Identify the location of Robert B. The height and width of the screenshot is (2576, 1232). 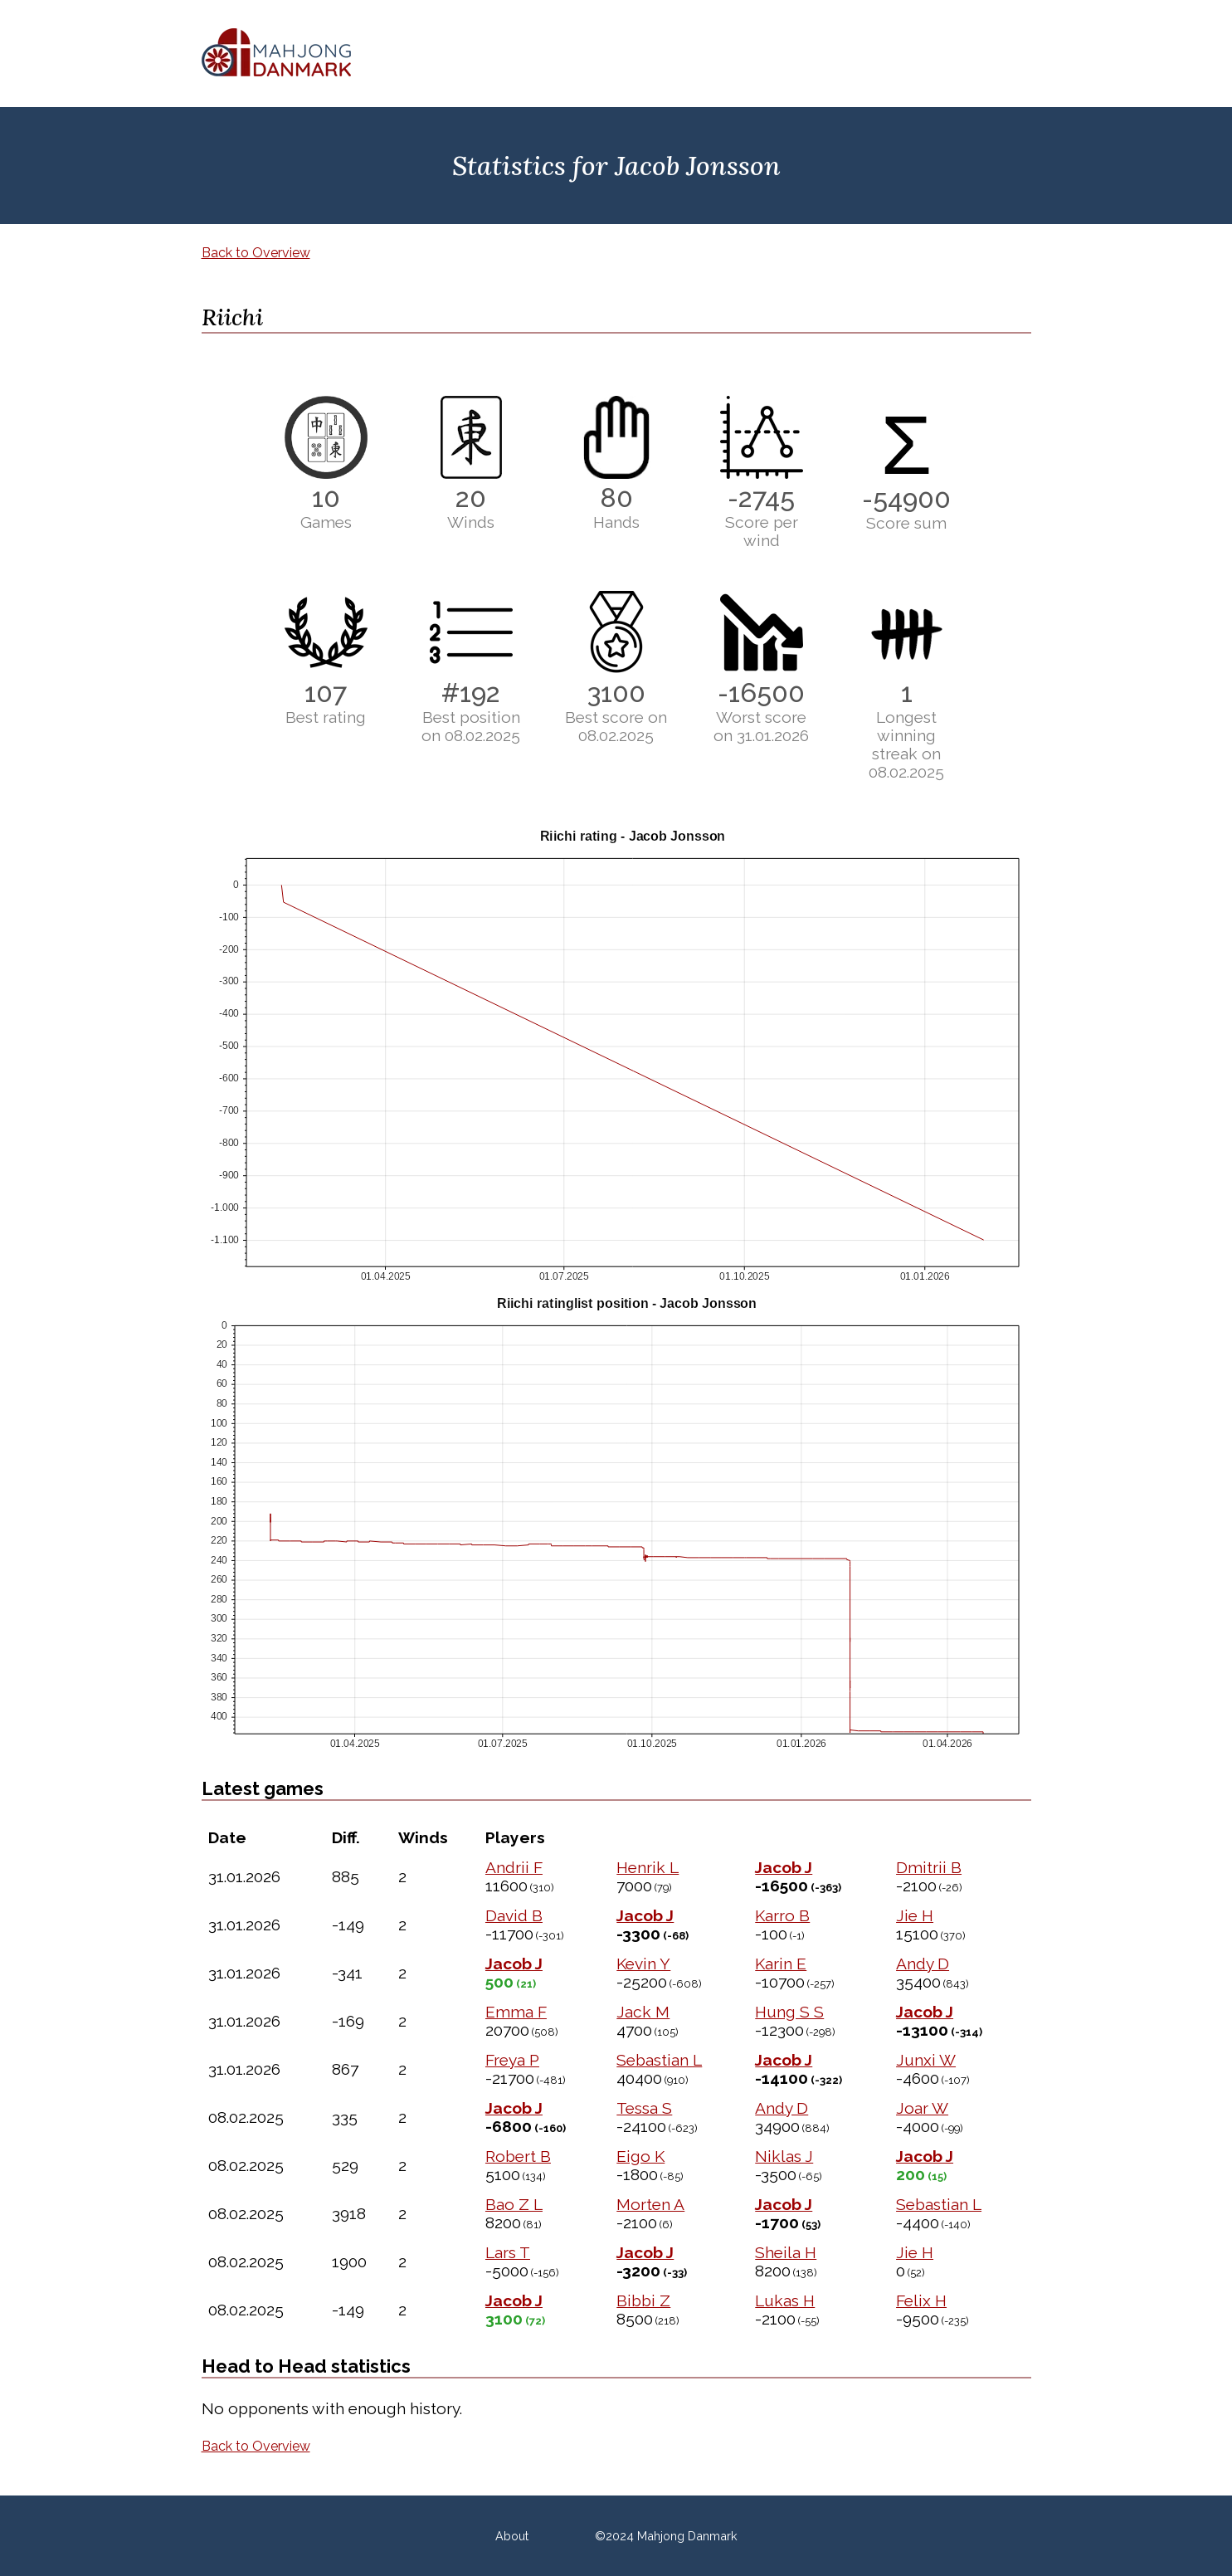
(518, 2156).